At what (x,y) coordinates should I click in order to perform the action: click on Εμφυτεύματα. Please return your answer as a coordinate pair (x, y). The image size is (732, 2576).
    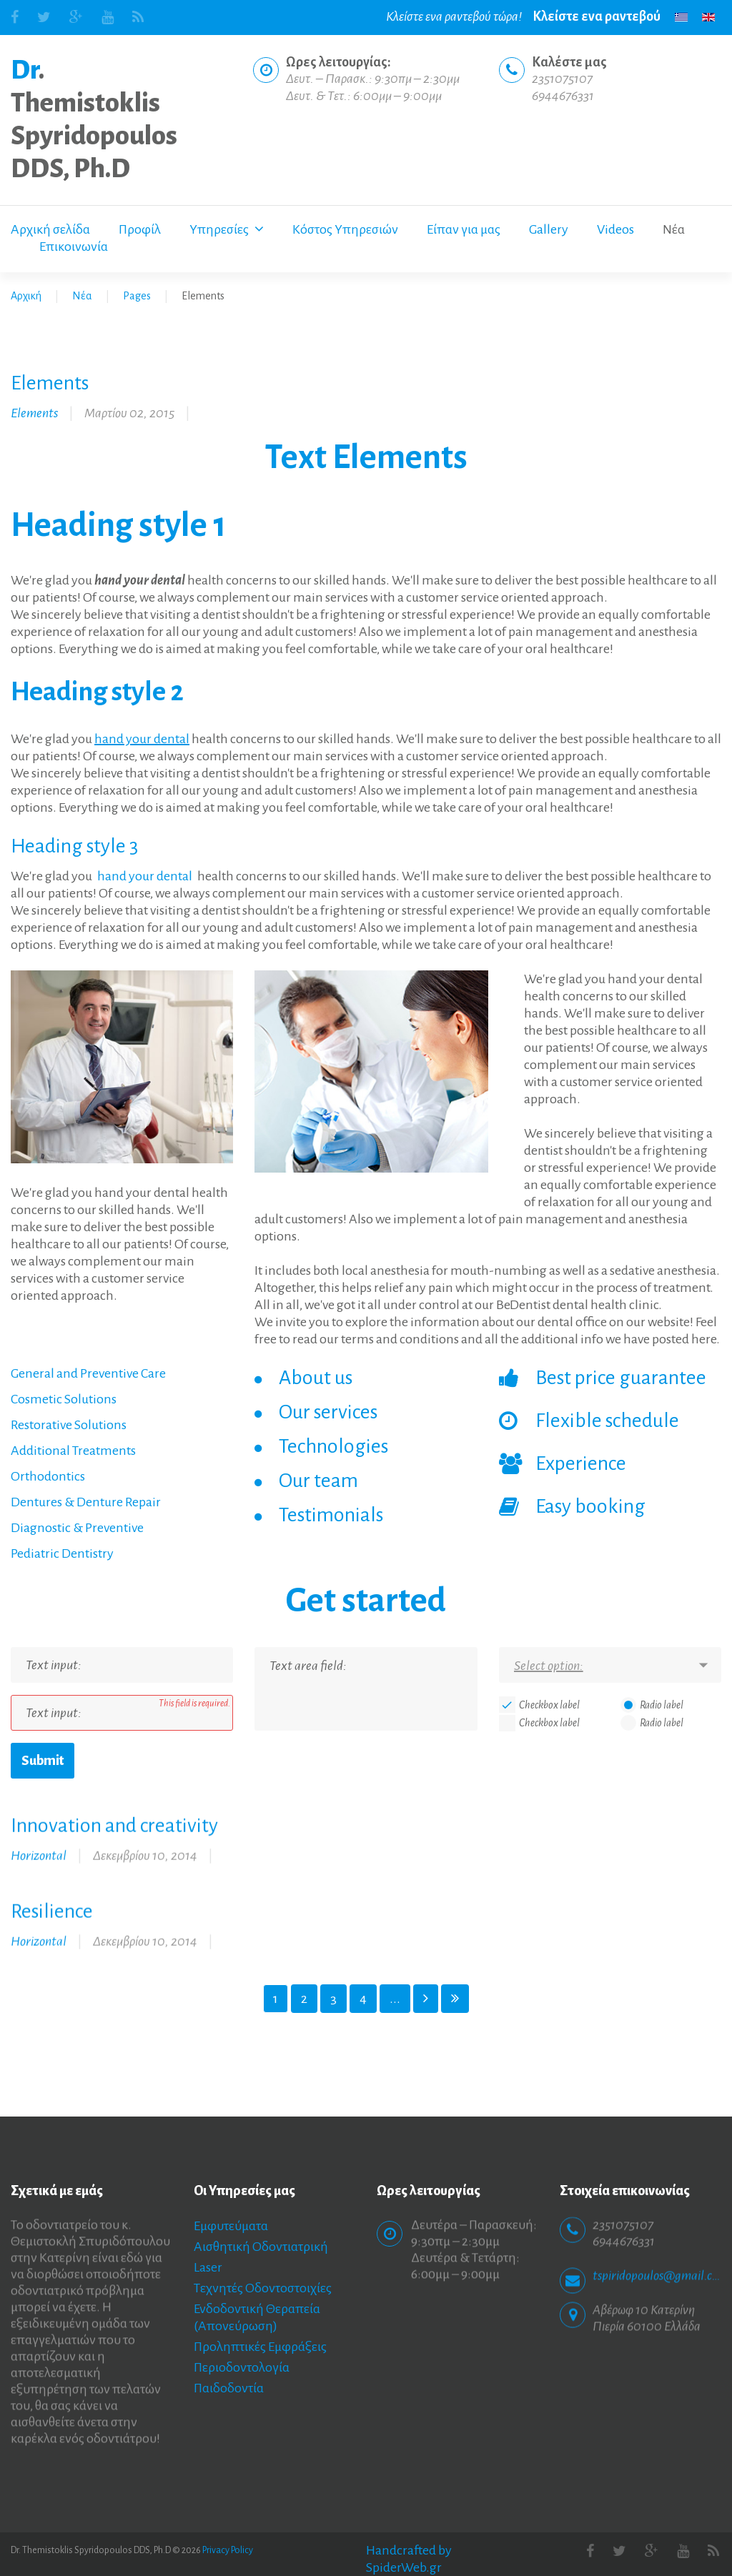
    Looking at the image, I should click on (231, 2226).